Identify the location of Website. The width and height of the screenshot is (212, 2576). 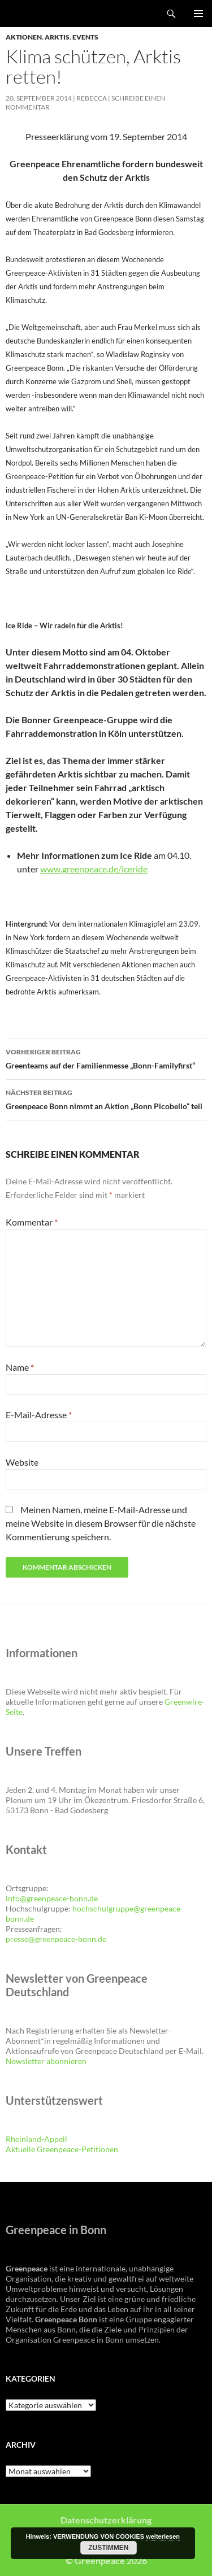
(22, 1462).